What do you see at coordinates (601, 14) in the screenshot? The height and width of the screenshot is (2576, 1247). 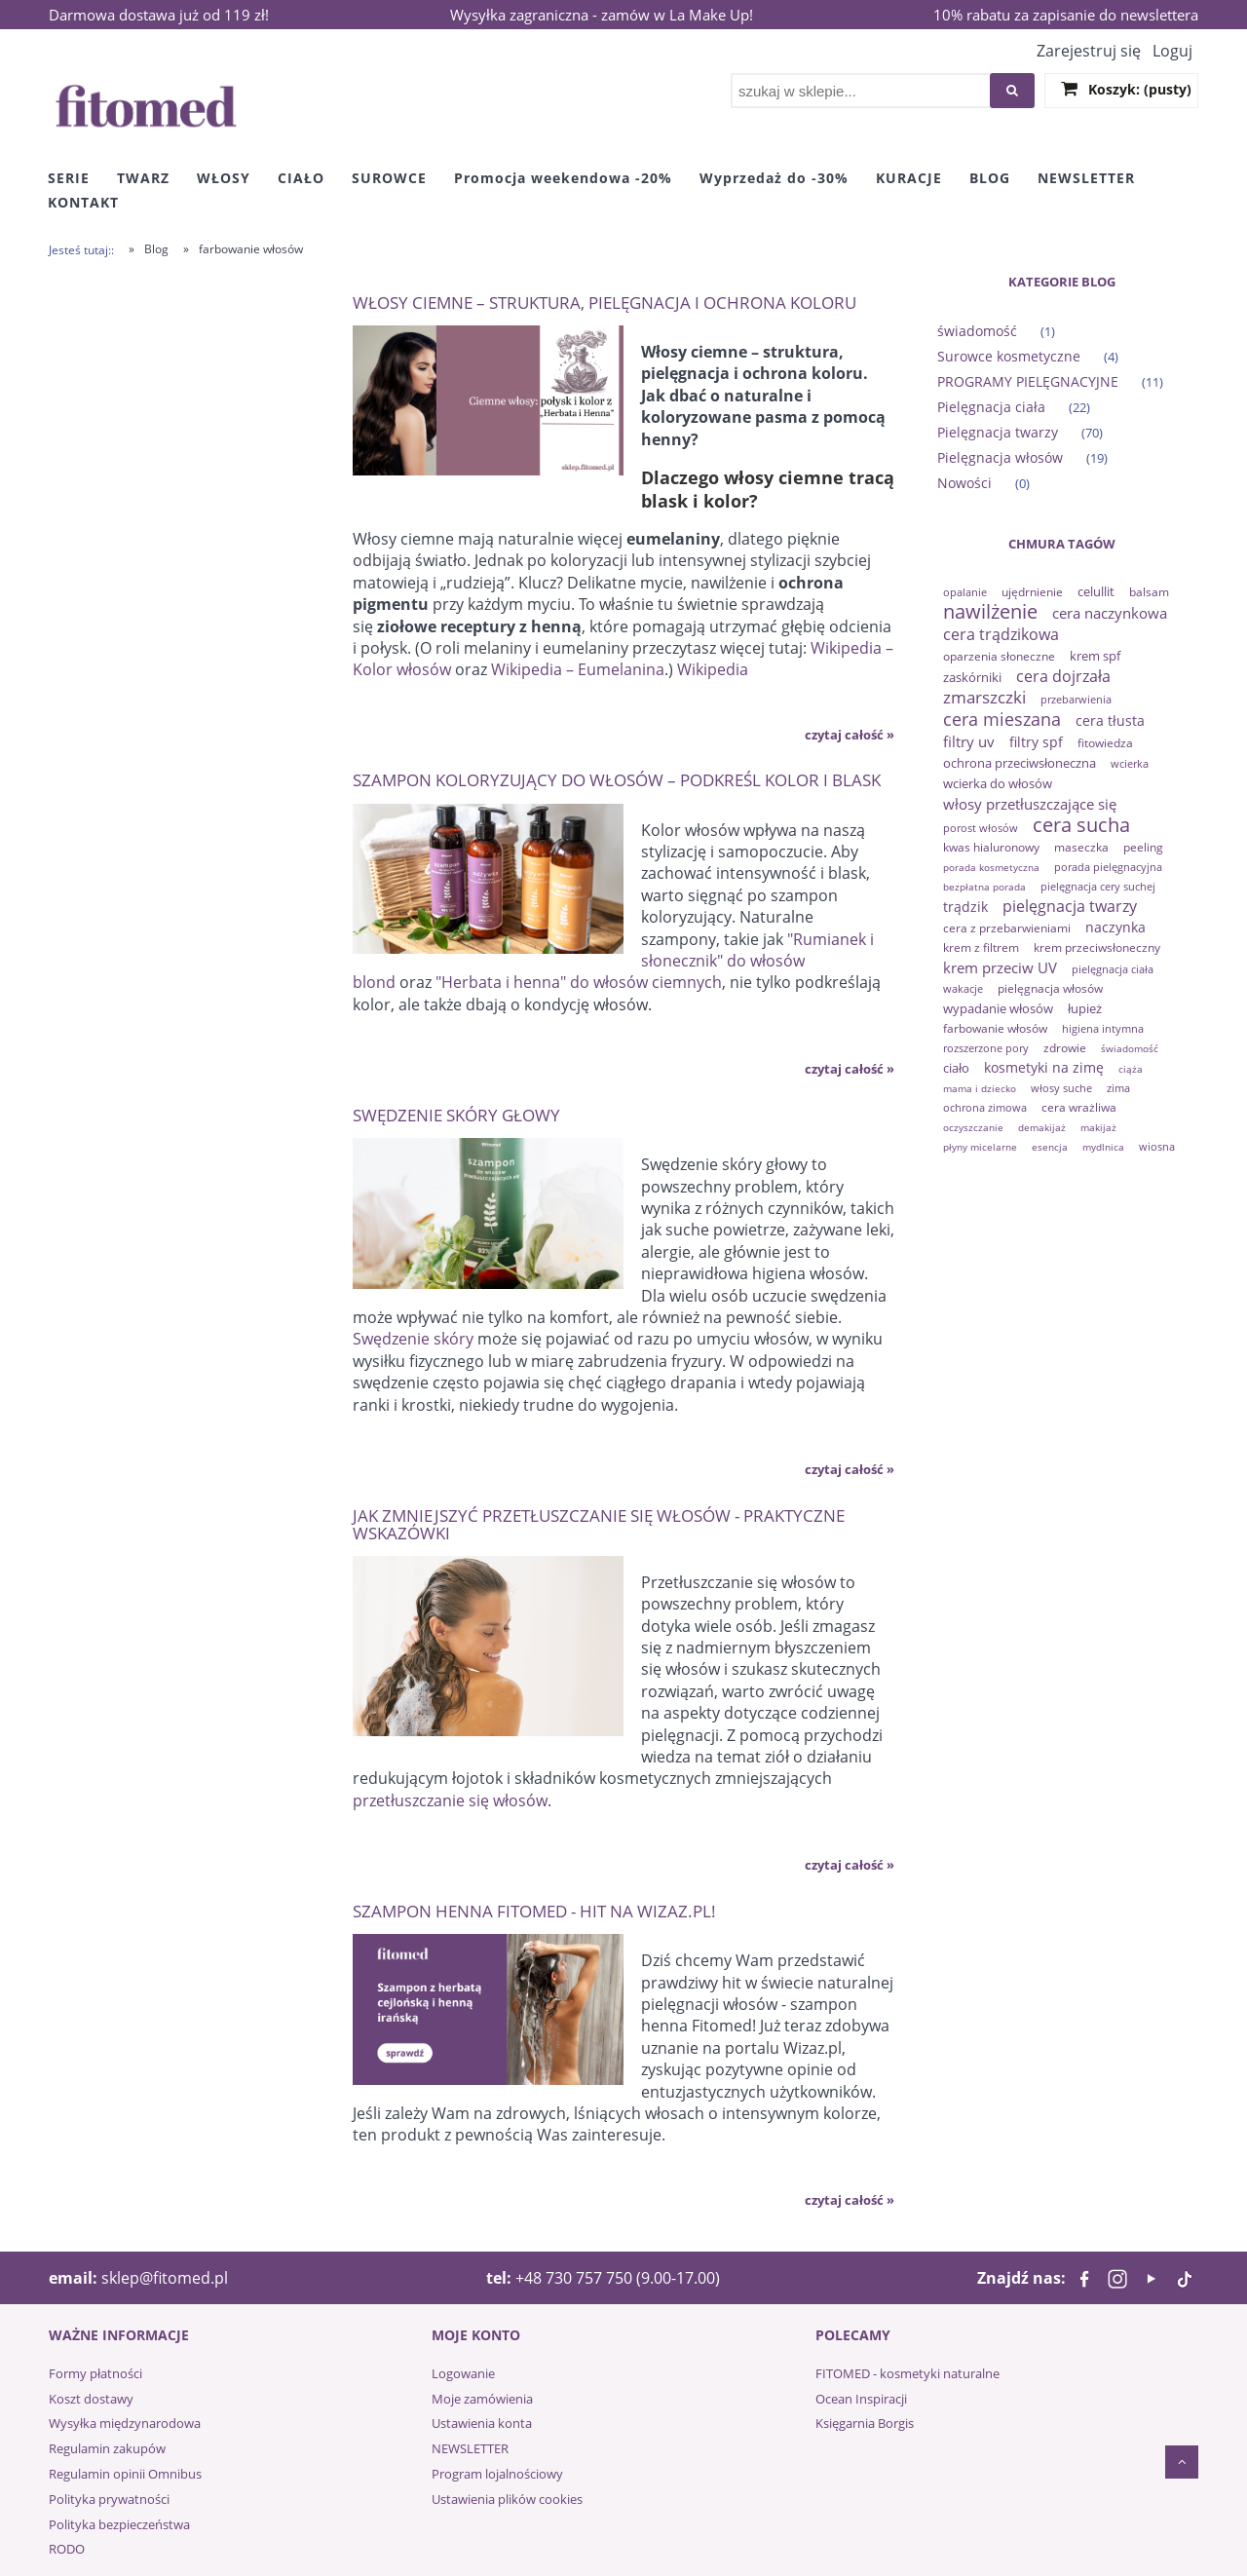 I see `Wysyłka zagraniczna - zamów w La Make Up!` at bounding box center [601, 14].